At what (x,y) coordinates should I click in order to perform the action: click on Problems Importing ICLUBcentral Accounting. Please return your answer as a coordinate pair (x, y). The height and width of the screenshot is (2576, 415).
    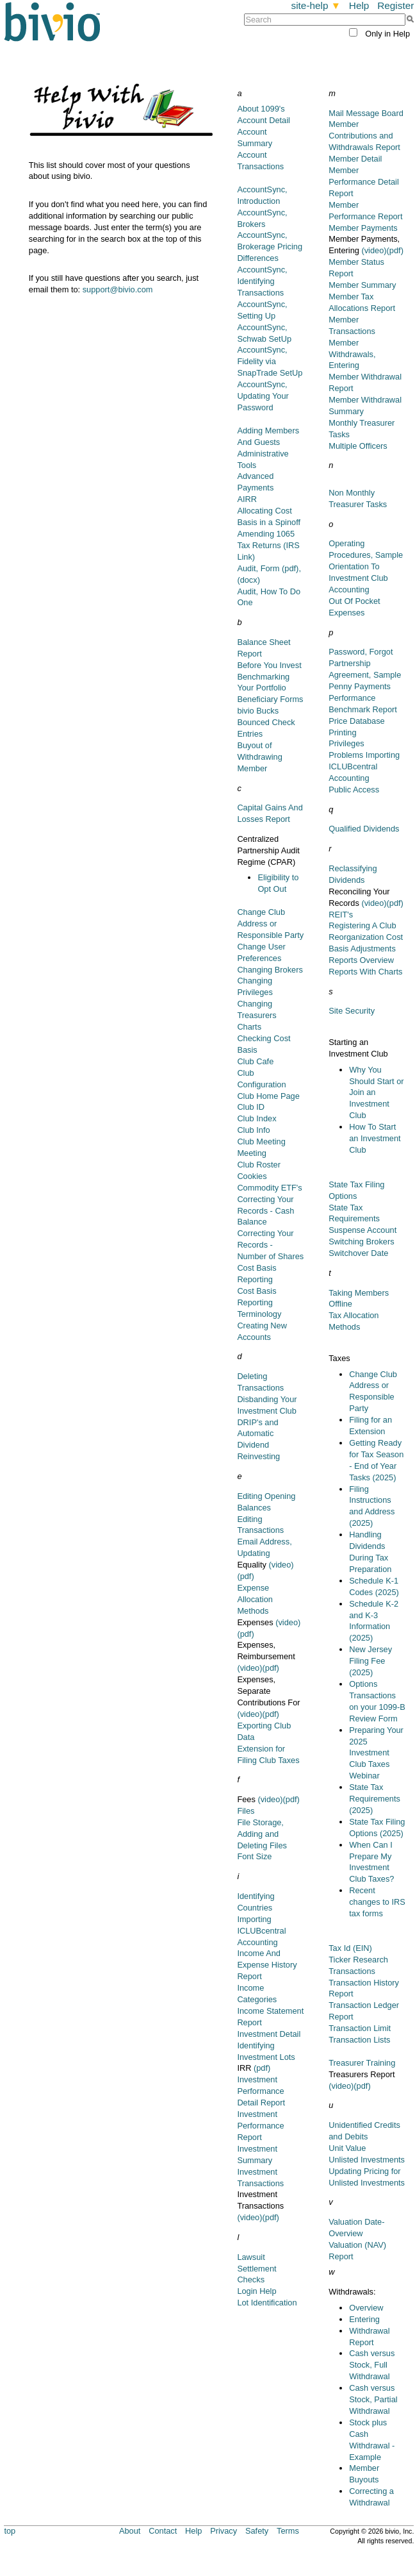
    Looking at the image, I should click on (364, 766).